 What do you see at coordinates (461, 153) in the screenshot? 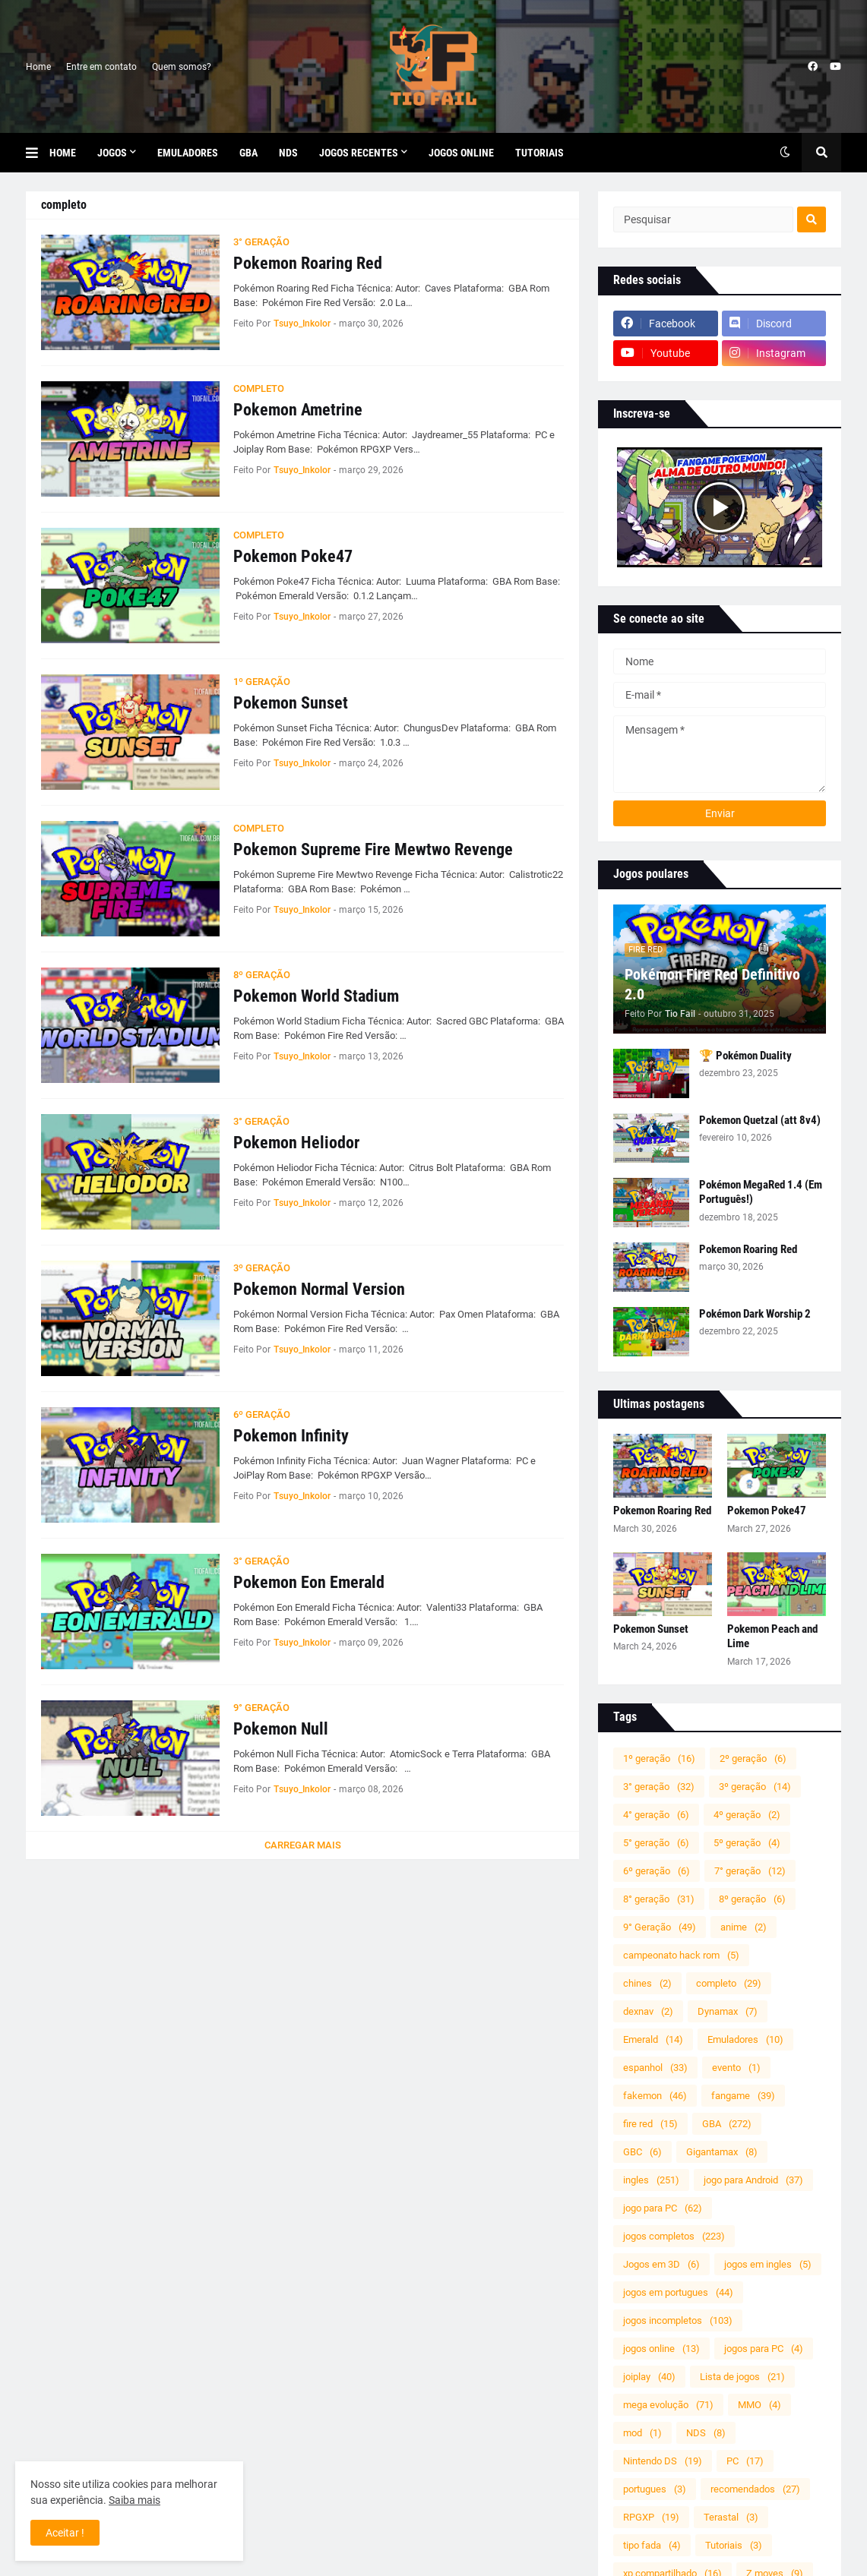
I see `Jogos Online [menuitem]` at bounding box center [461, 153].